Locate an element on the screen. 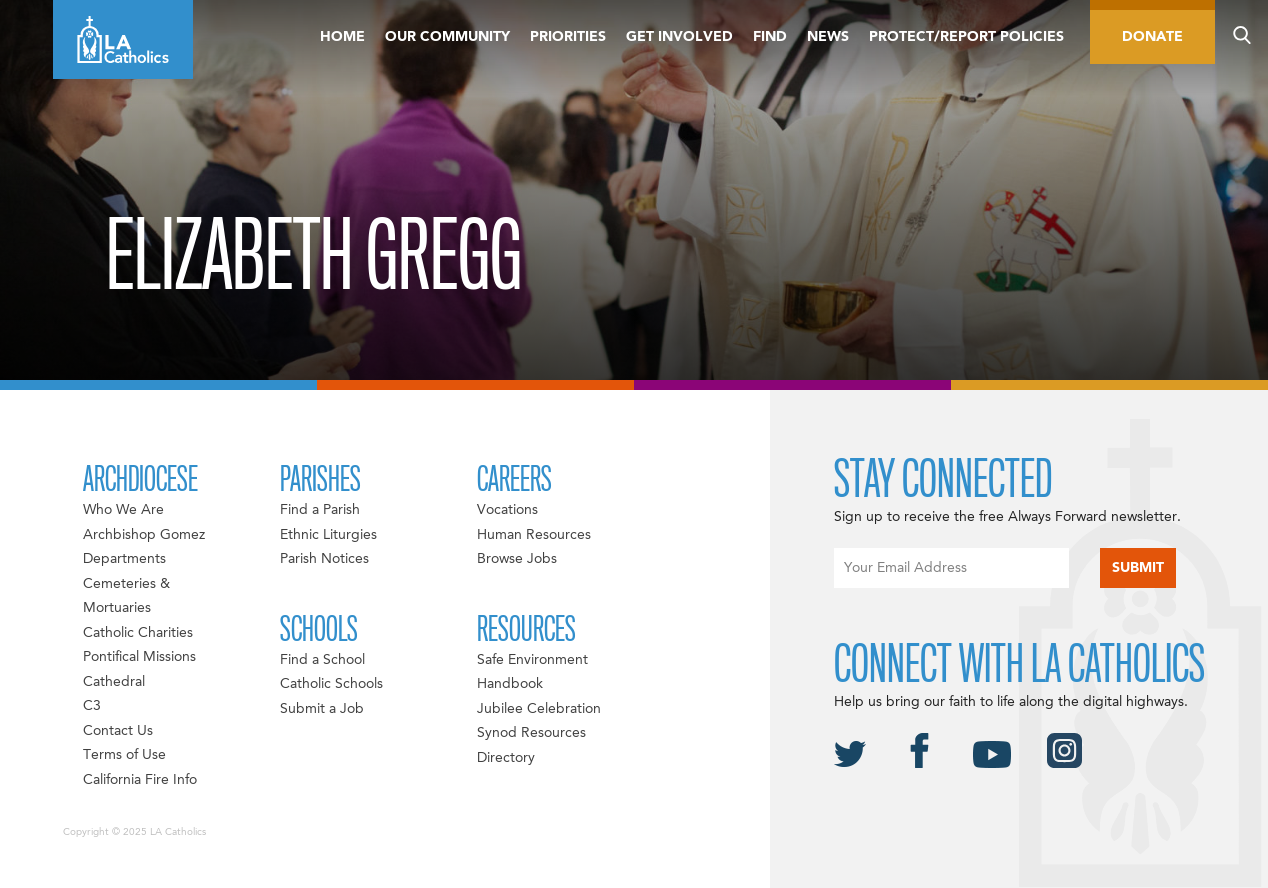 The image size is (1268, 888). Find a Parish is located at coordinates (320, 510).